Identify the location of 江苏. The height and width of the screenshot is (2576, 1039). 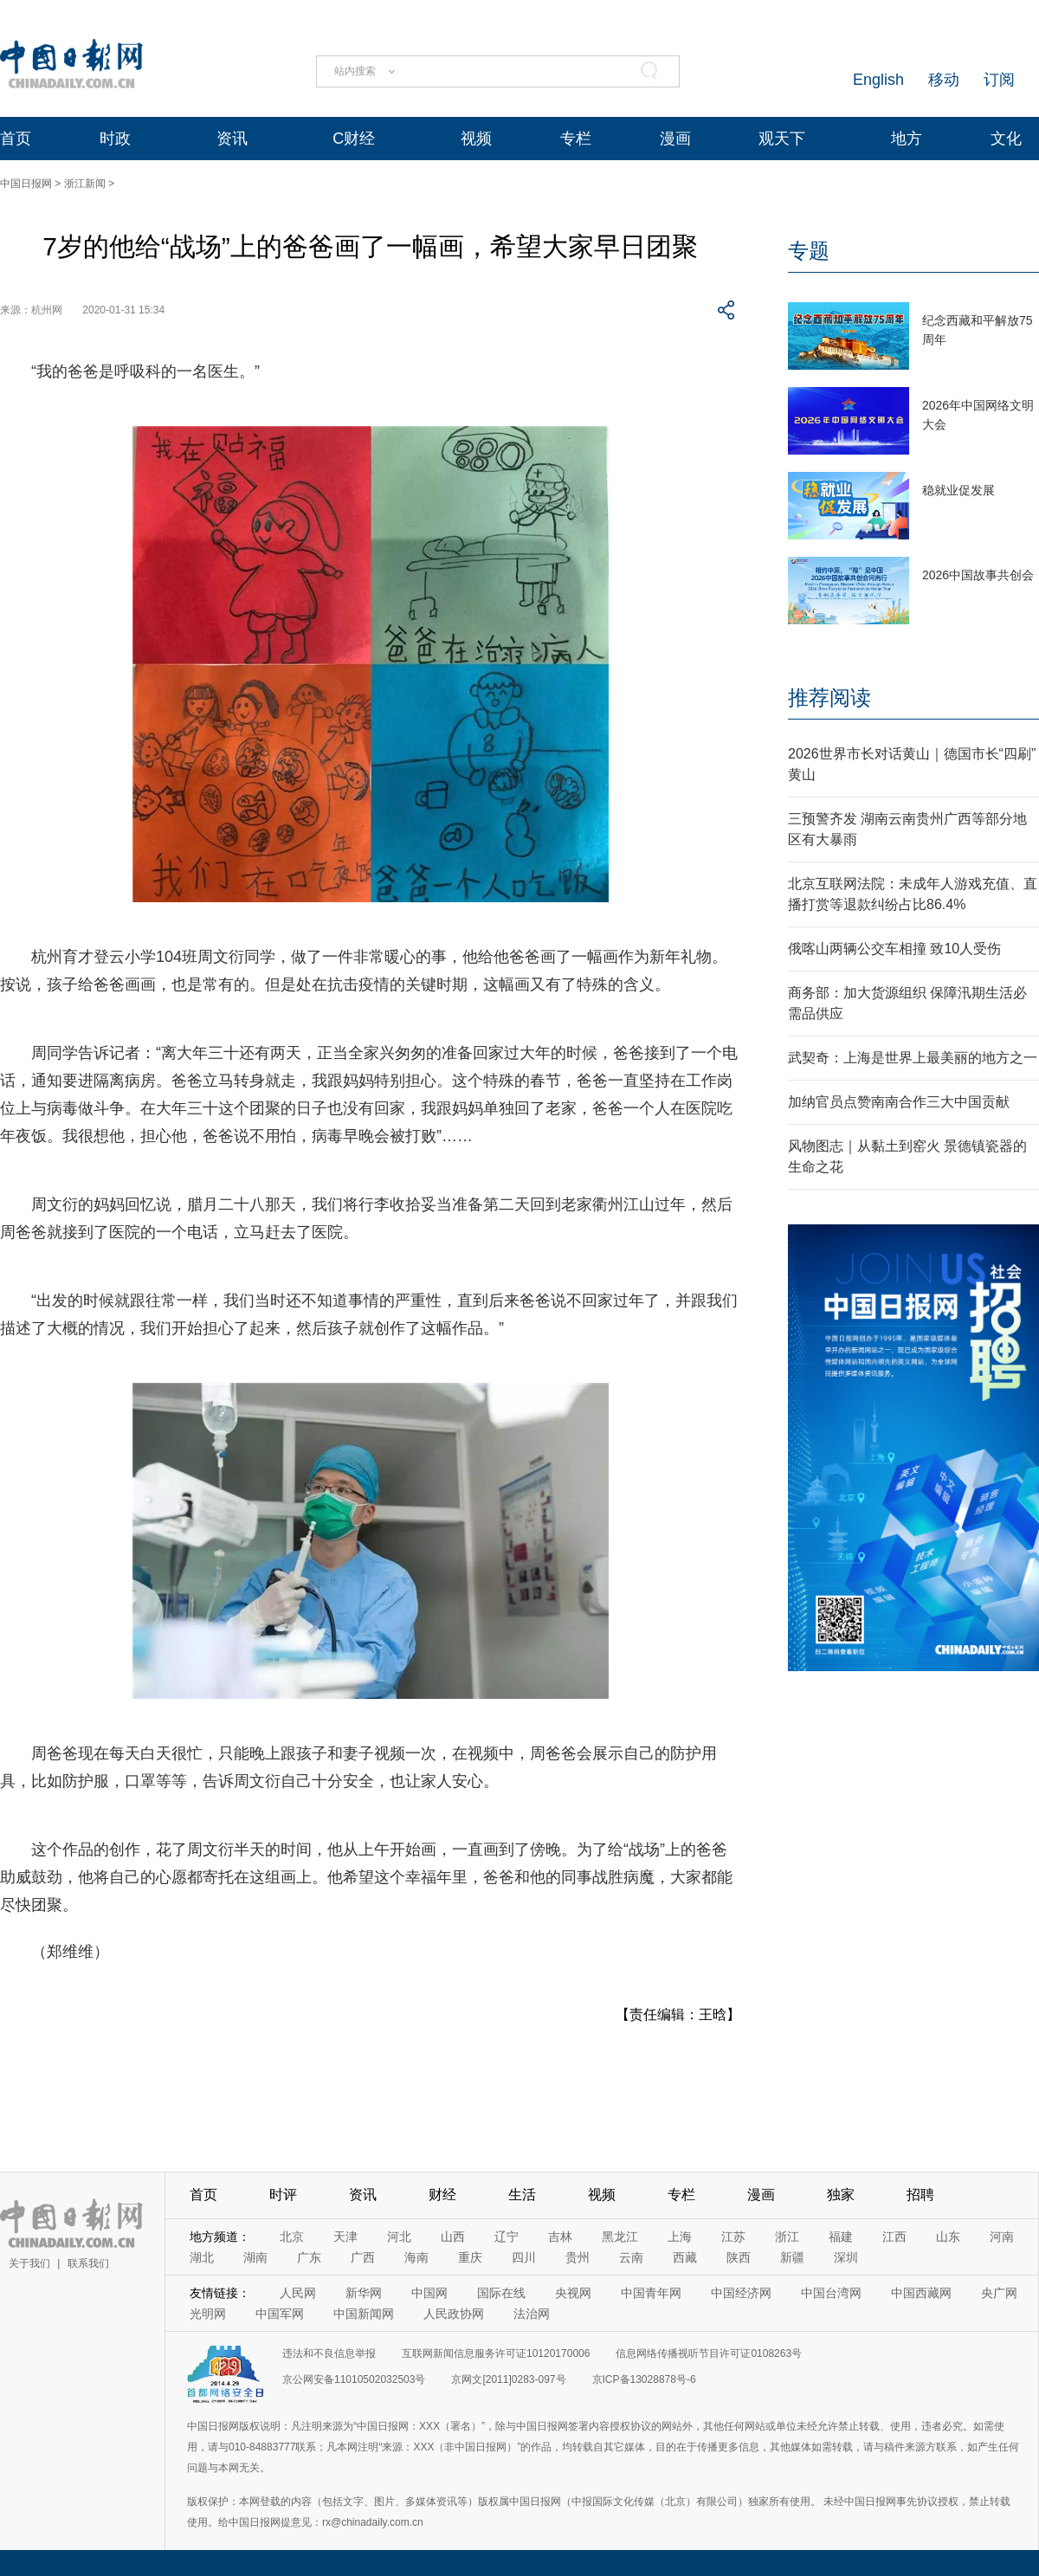
(733, 2237).